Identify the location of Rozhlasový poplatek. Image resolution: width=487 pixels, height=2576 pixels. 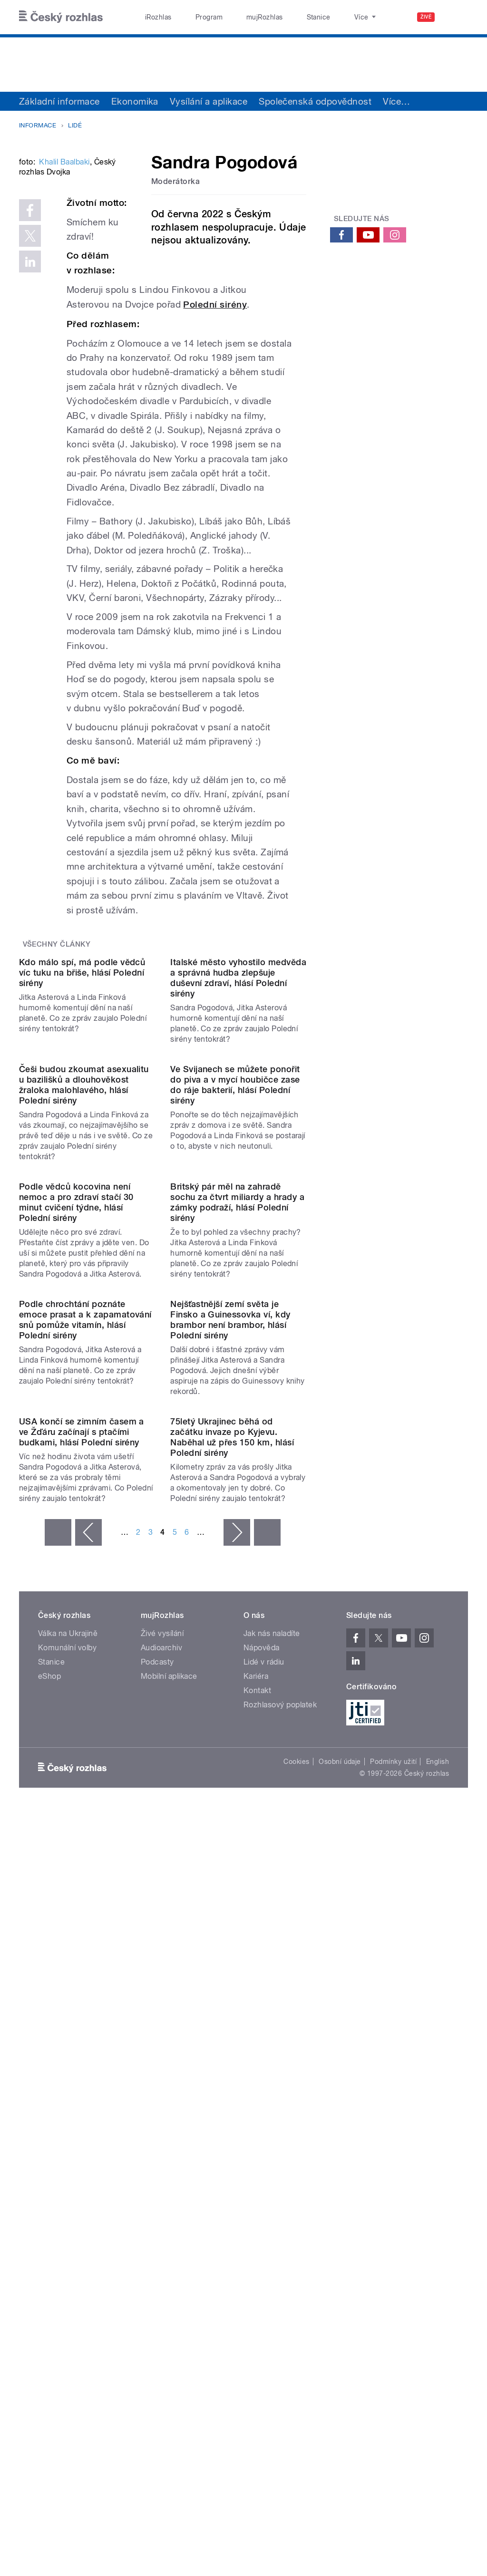
(280, 2172).